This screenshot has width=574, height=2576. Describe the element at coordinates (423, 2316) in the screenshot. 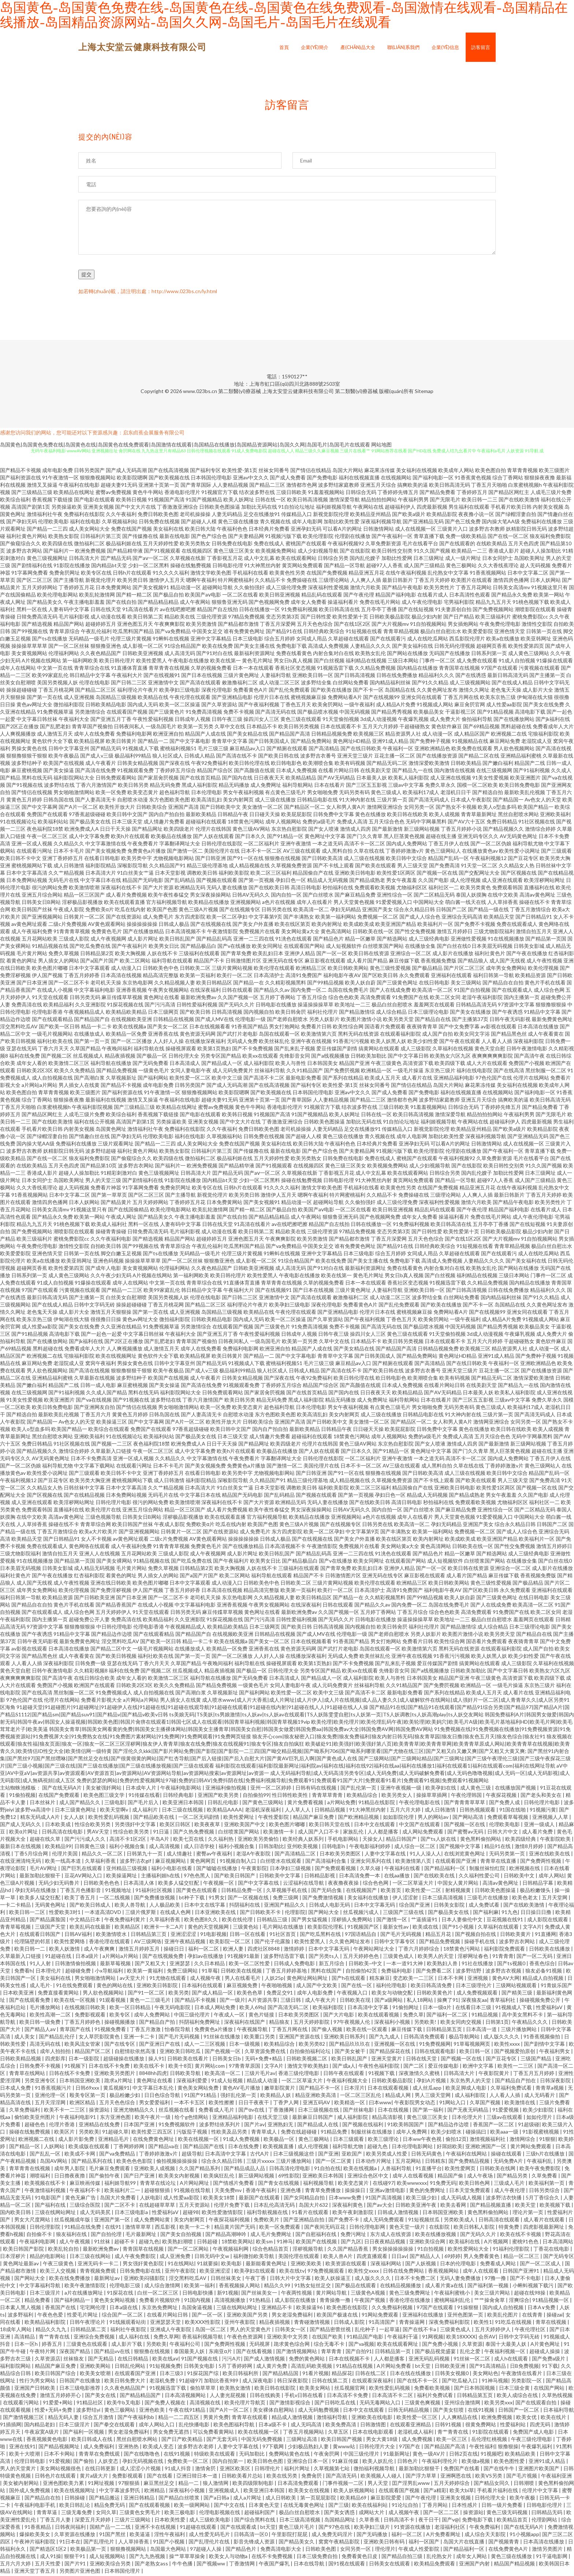

I see `亚洲福利在线播放` at that location.